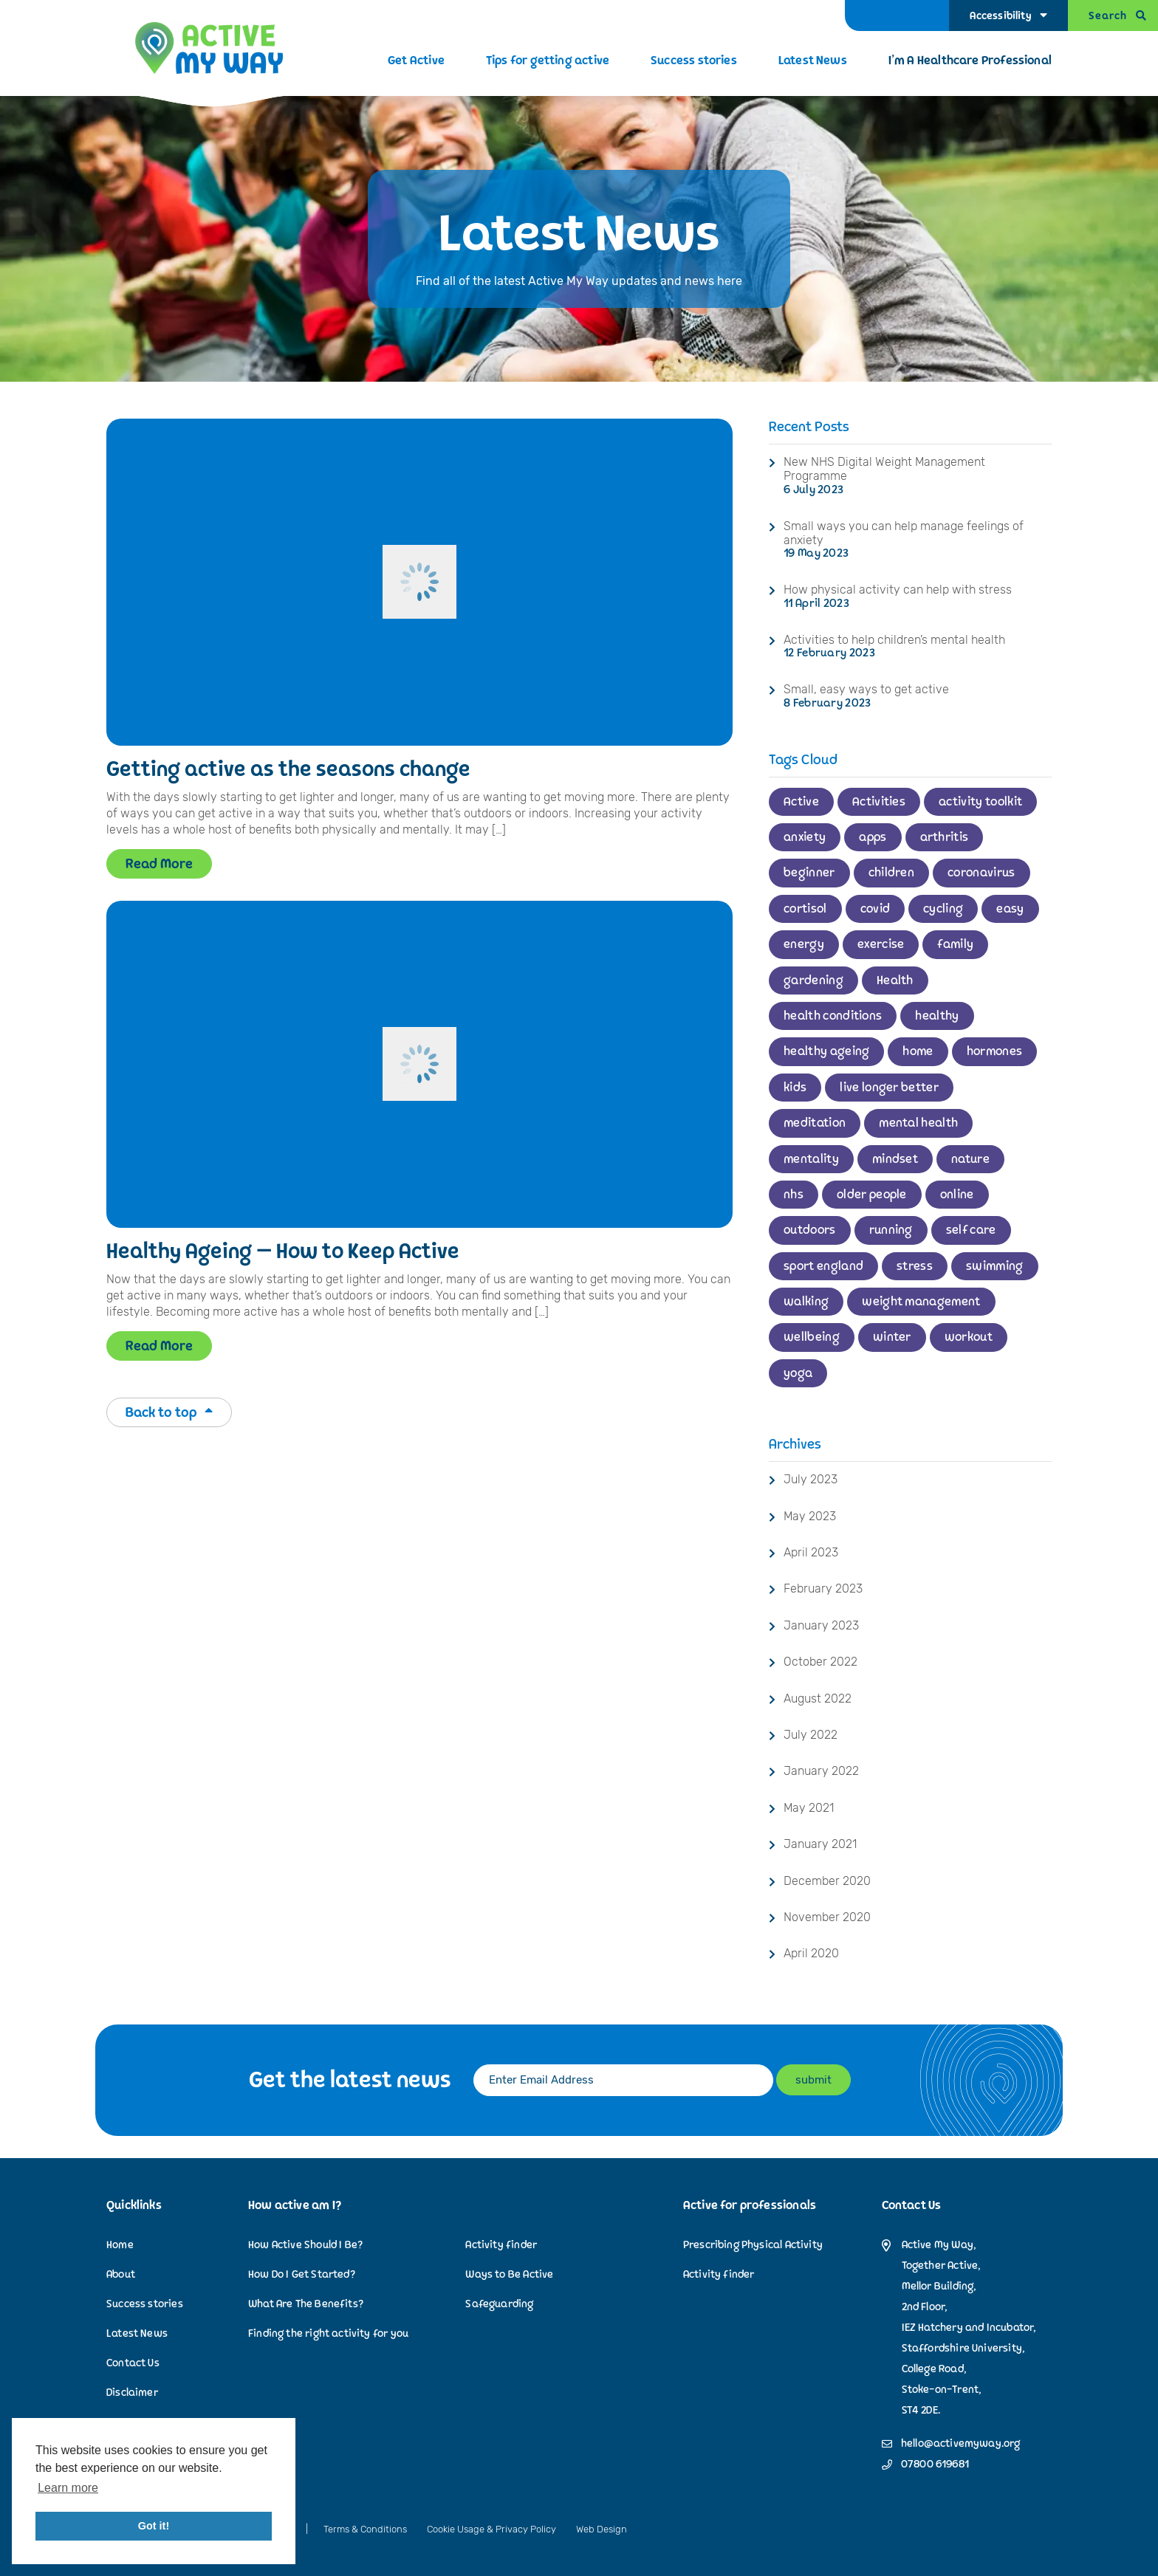 This screenshot has width=1158, height=2576. Describe the element at coordinates (120, 2245) in the screenshot. I see `Home` at that location.